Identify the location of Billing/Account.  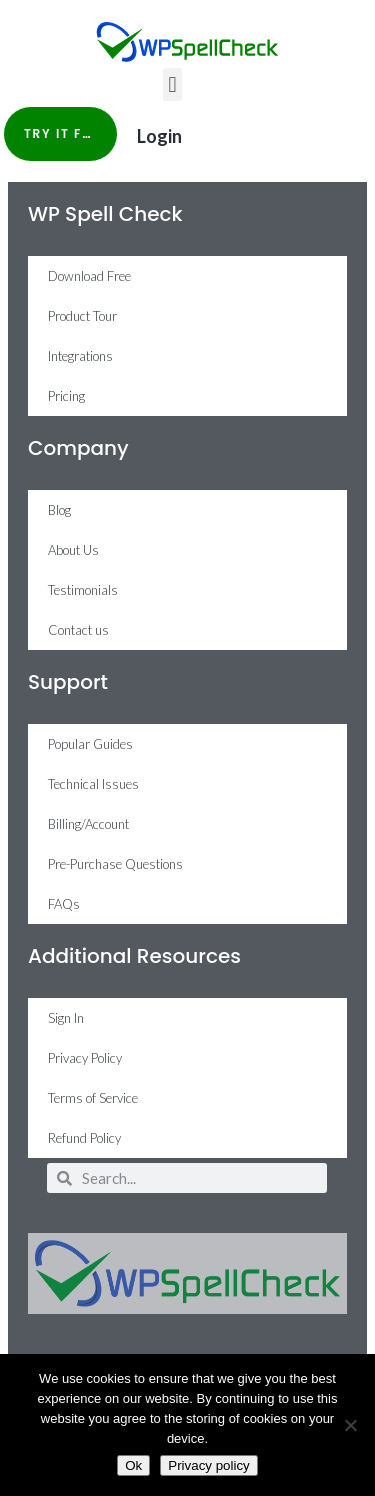
(88, 824).